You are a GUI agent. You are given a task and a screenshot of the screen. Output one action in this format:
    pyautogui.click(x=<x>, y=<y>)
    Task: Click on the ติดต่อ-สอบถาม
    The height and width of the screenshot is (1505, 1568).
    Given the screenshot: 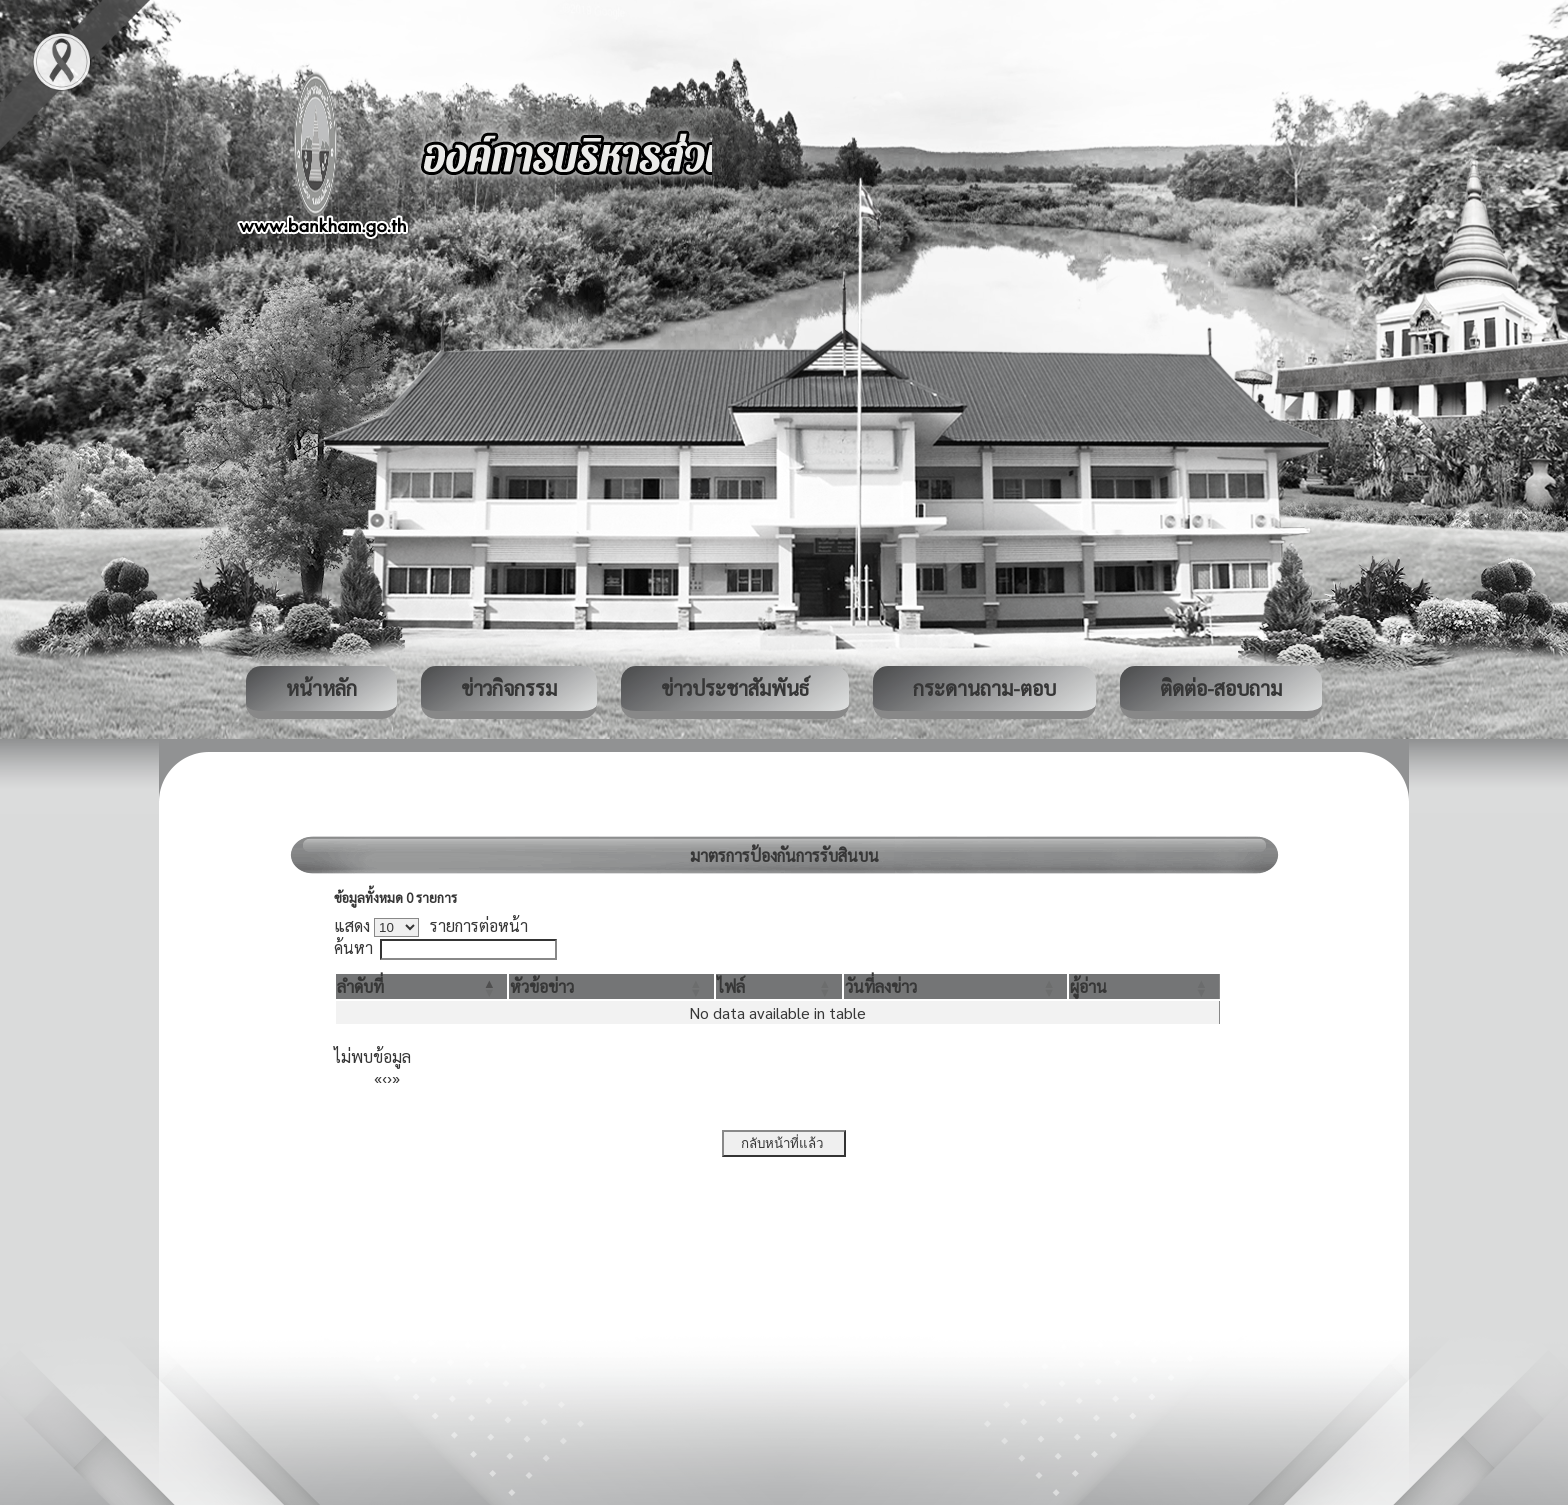 What is the action you would take?
    pyautogui.click(x=1221, y=688)
    